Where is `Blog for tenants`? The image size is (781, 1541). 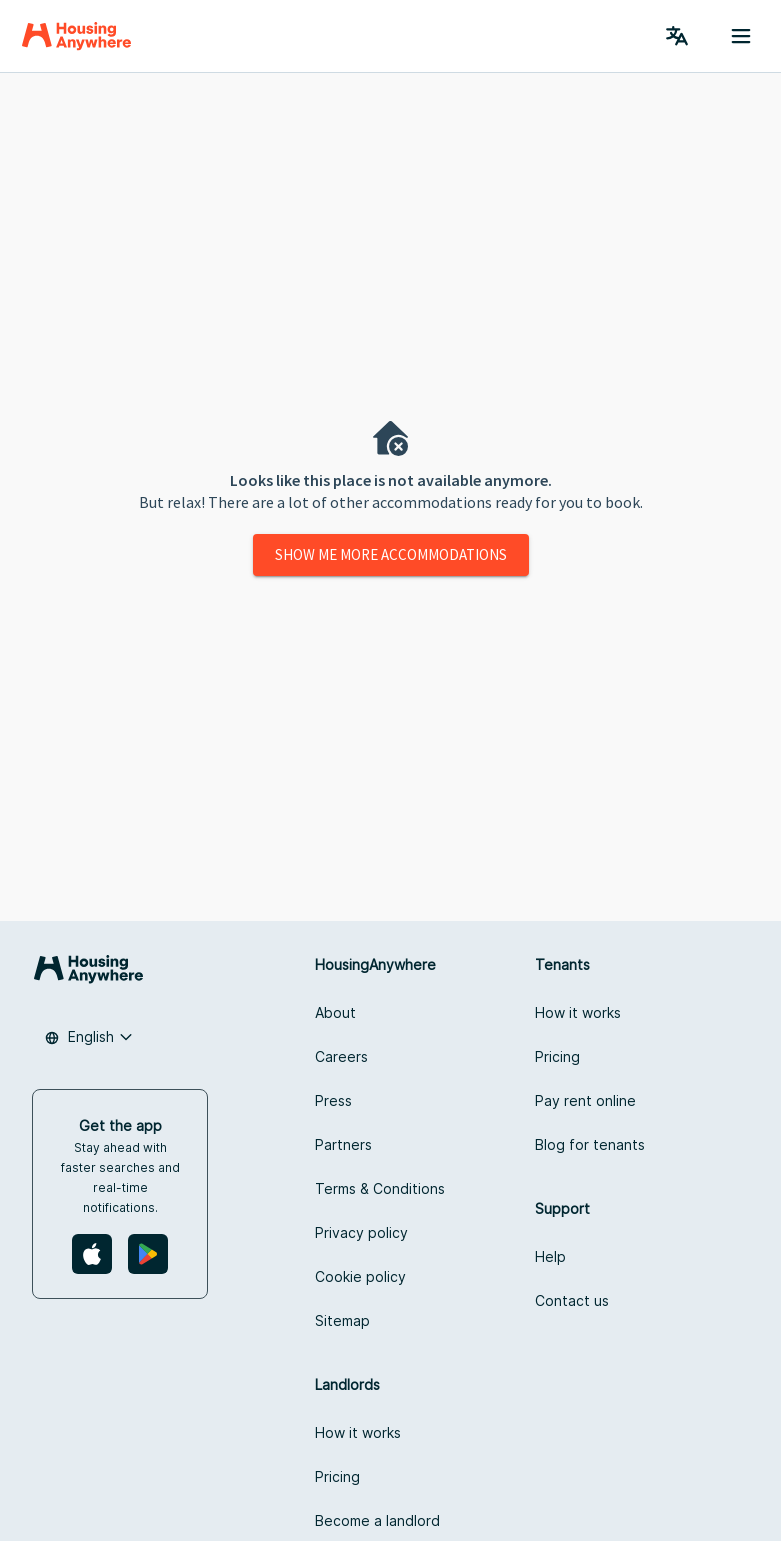 Blog for tenants is located at coordinates (590, 1144).